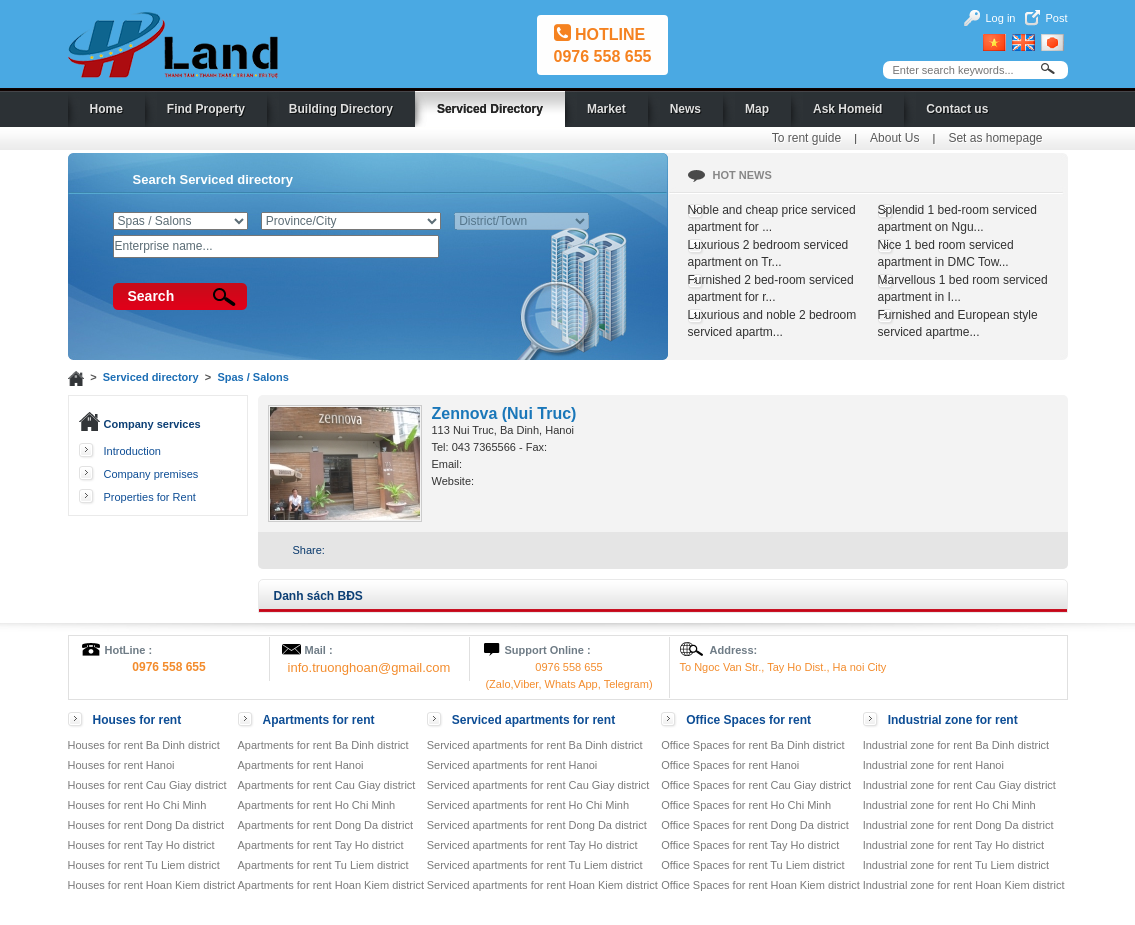 This screenshot has height=925, width=1135. Describe the element at coordinates (949, 805) in the screenshot. I see `Industrial zone for rent Ho Chi Minh` at that location.